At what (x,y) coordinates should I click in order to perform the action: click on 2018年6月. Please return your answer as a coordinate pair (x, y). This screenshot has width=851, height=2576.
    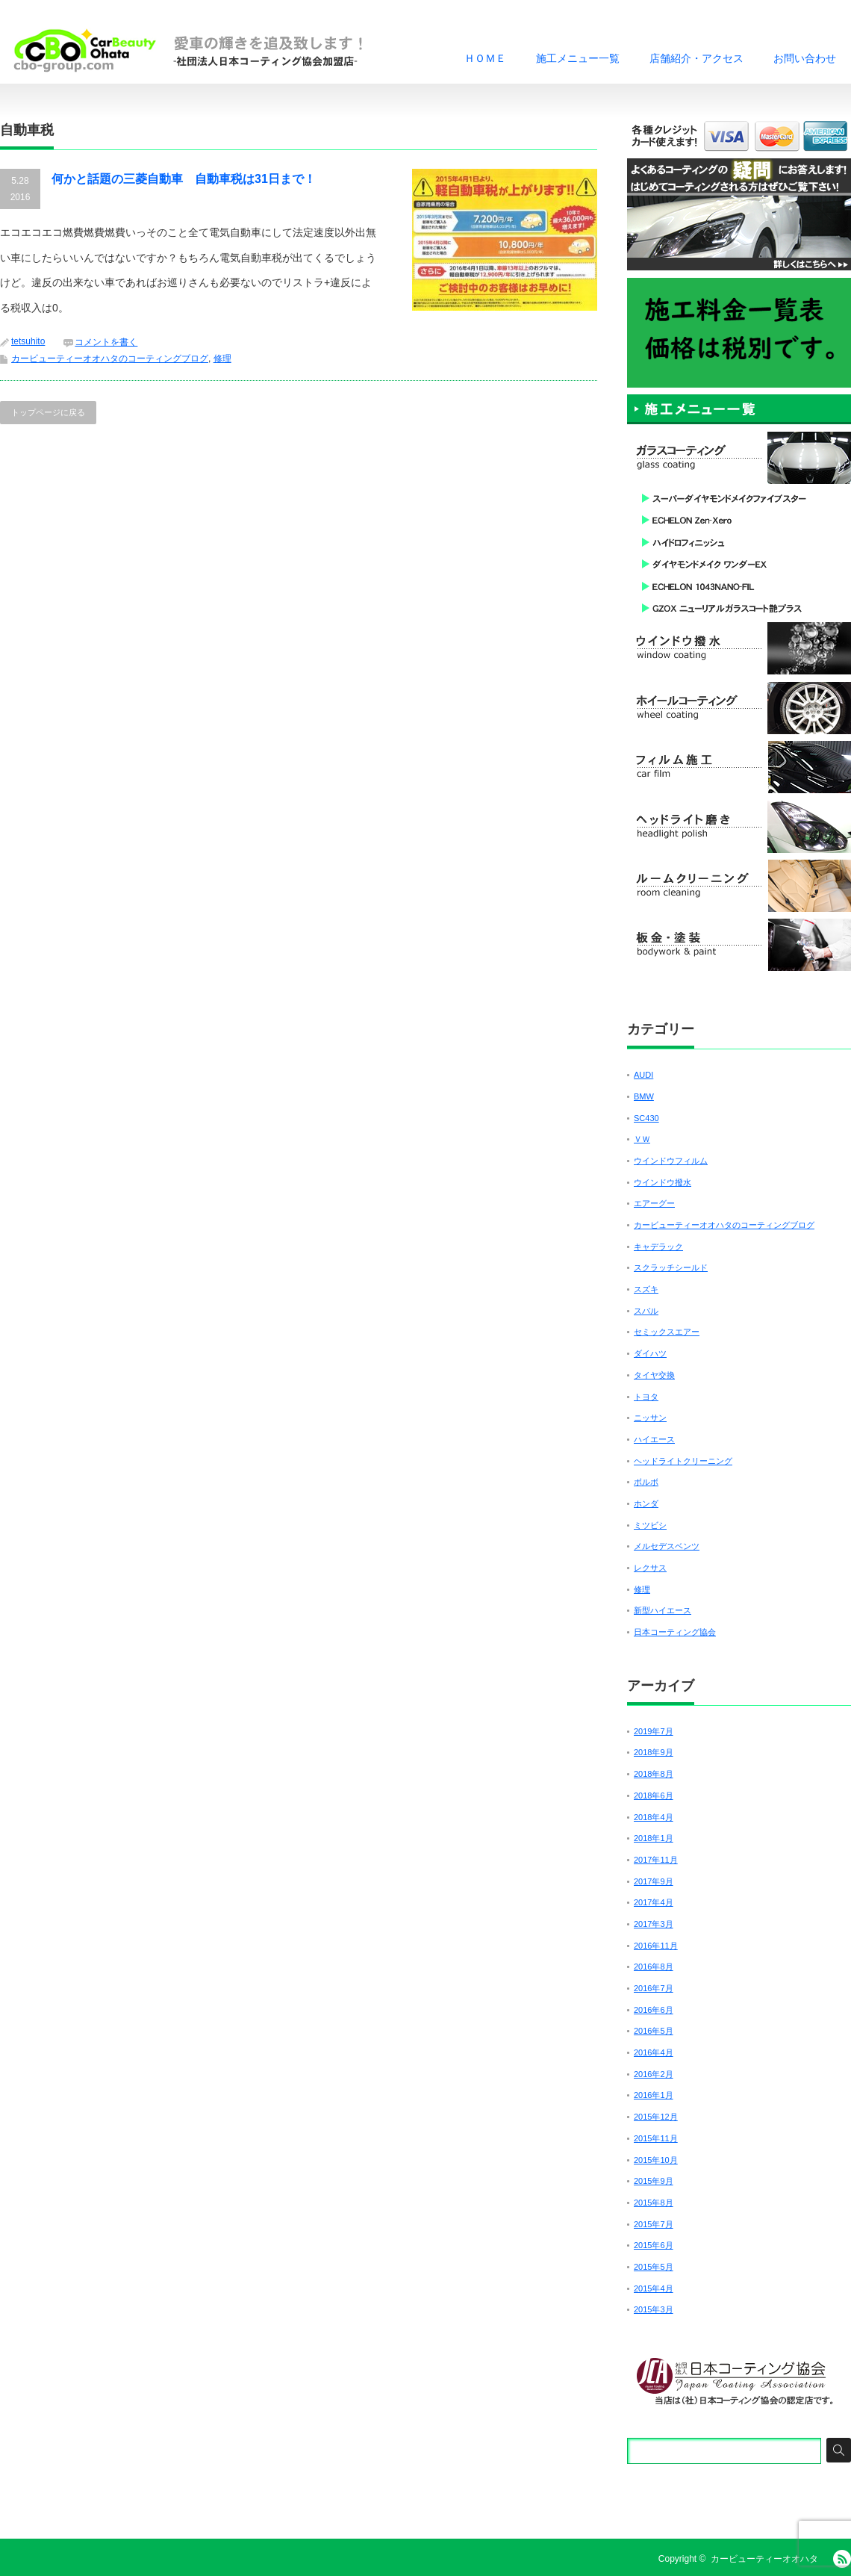
    Looking at the image, I should click on (653, 1795).